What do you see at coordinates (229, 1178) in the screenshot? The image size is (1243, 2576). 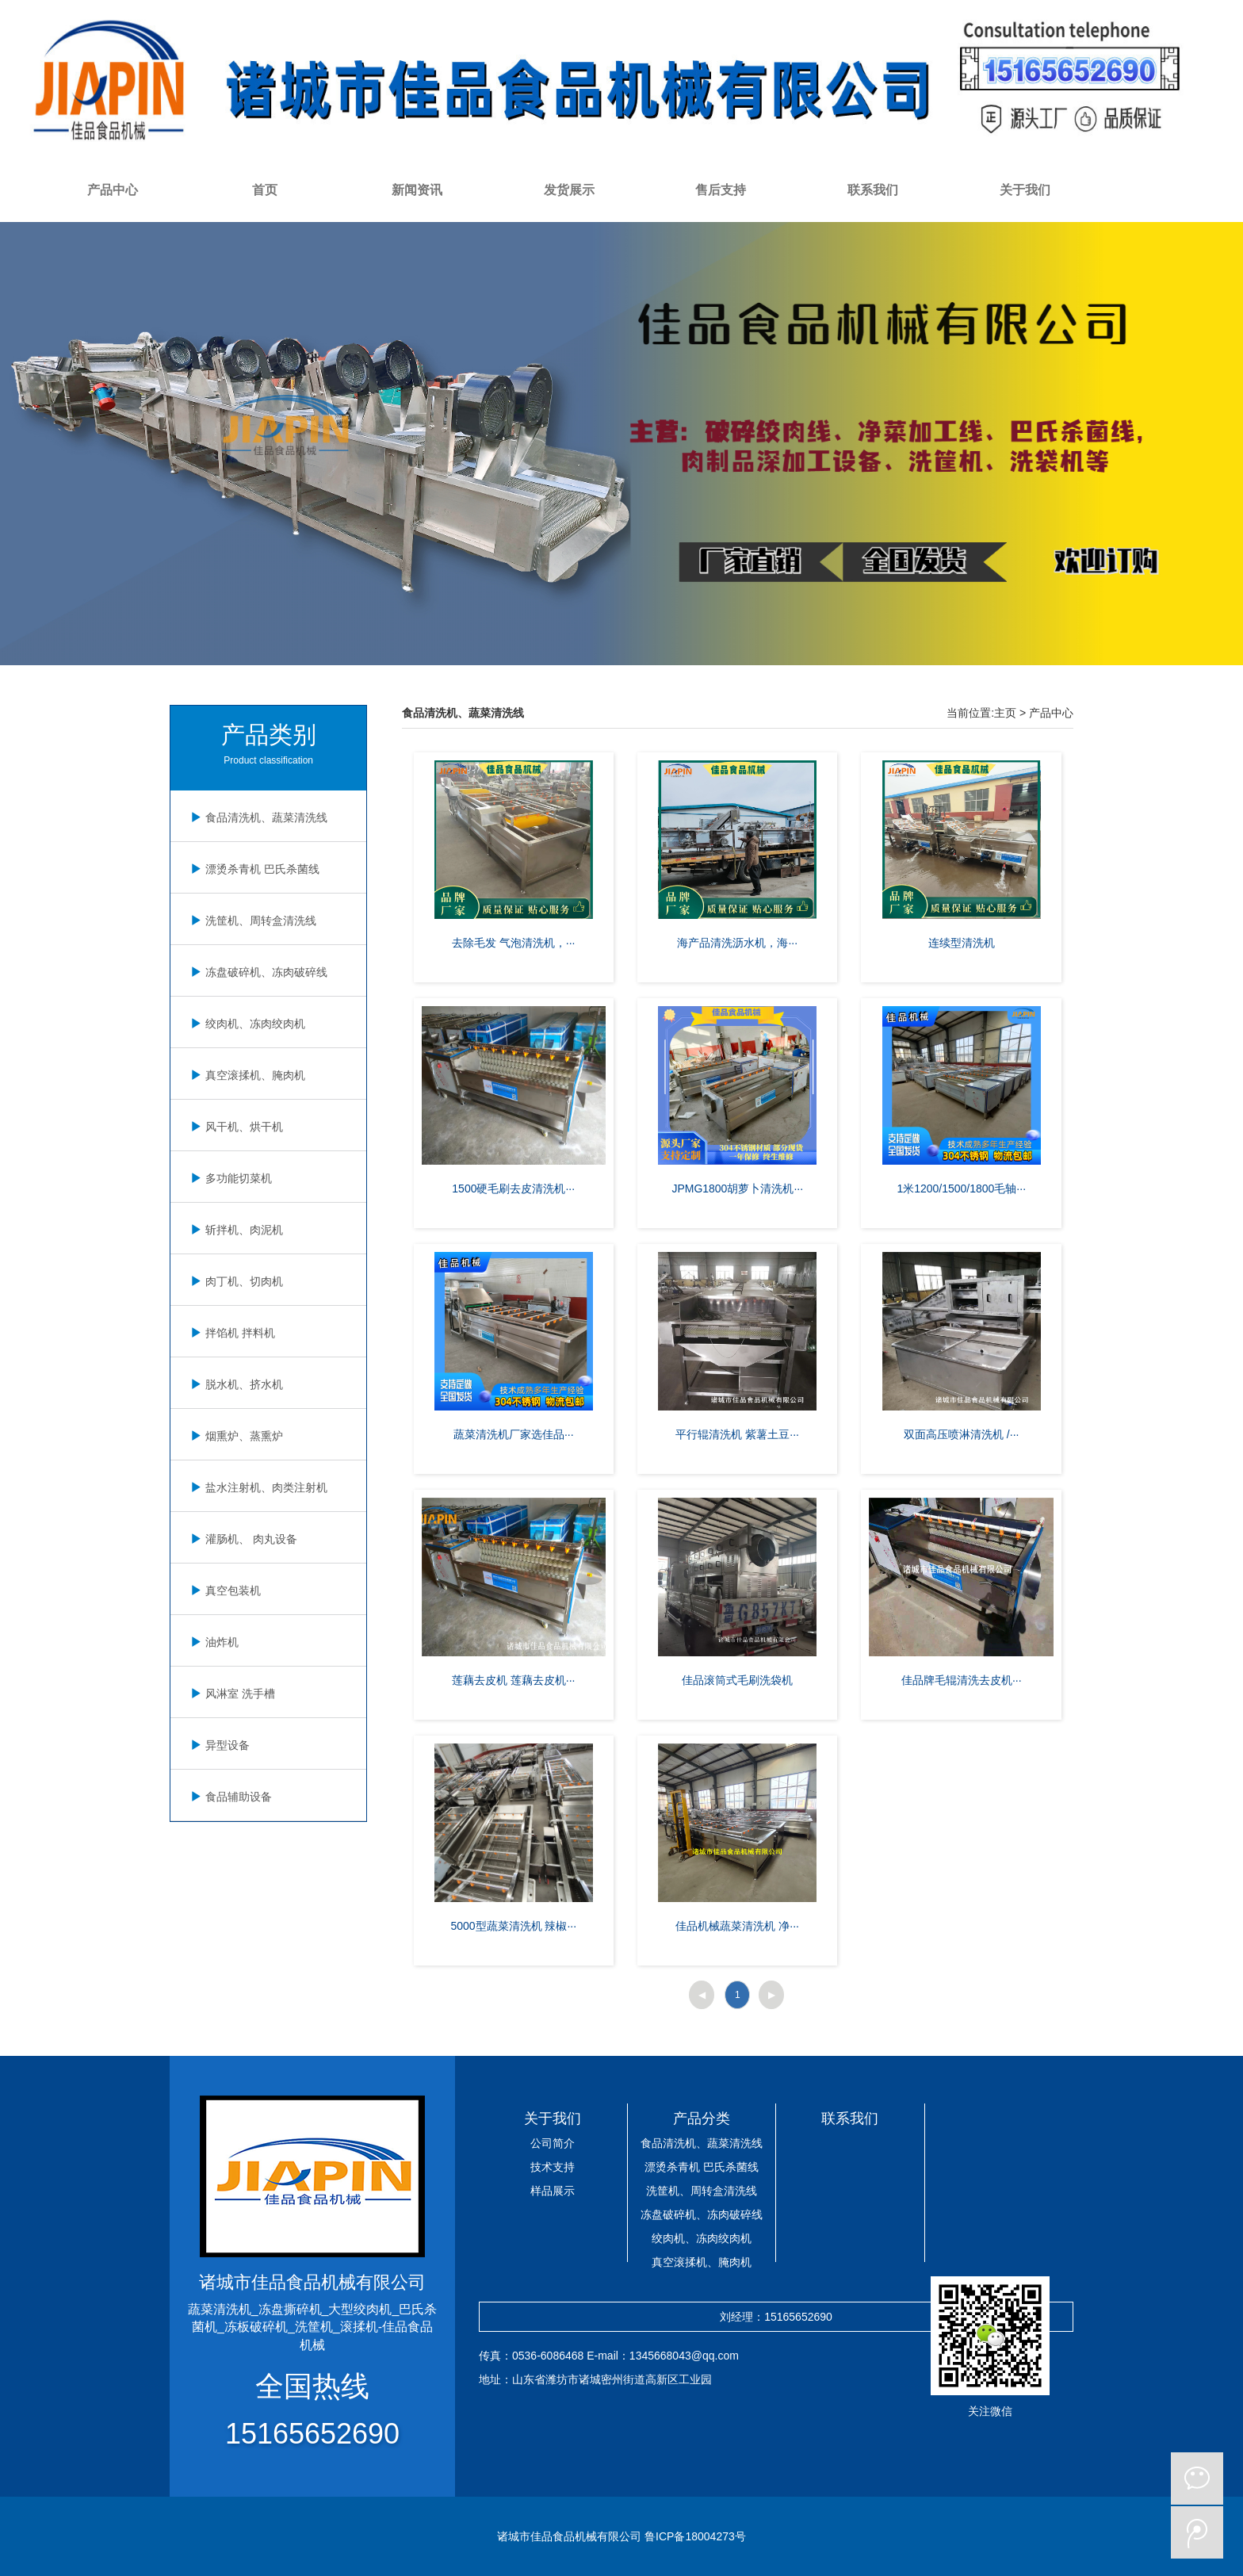 I see `多功能切菜机` at bounding box center [229, 1178].